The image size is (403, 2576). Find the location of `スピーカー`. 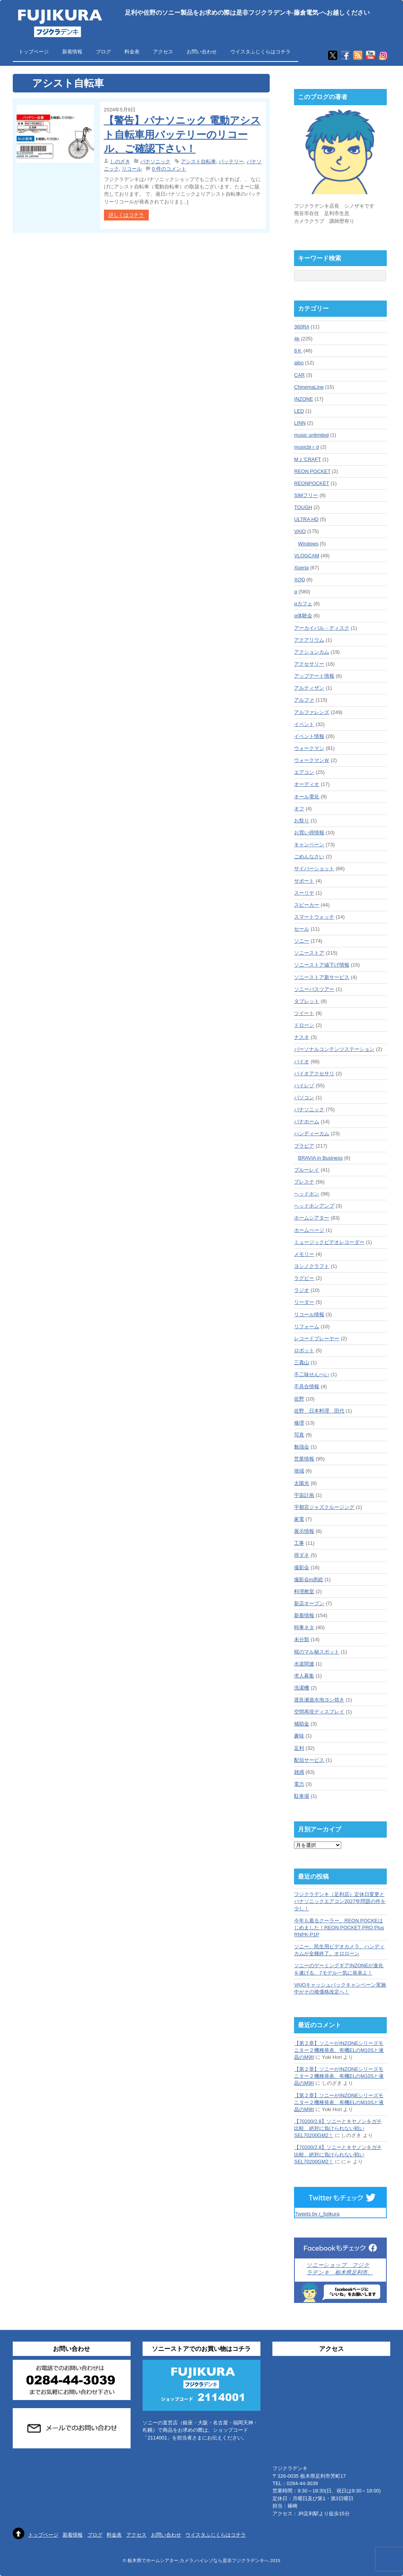

スピーカー is located at coordinates (306, 905).